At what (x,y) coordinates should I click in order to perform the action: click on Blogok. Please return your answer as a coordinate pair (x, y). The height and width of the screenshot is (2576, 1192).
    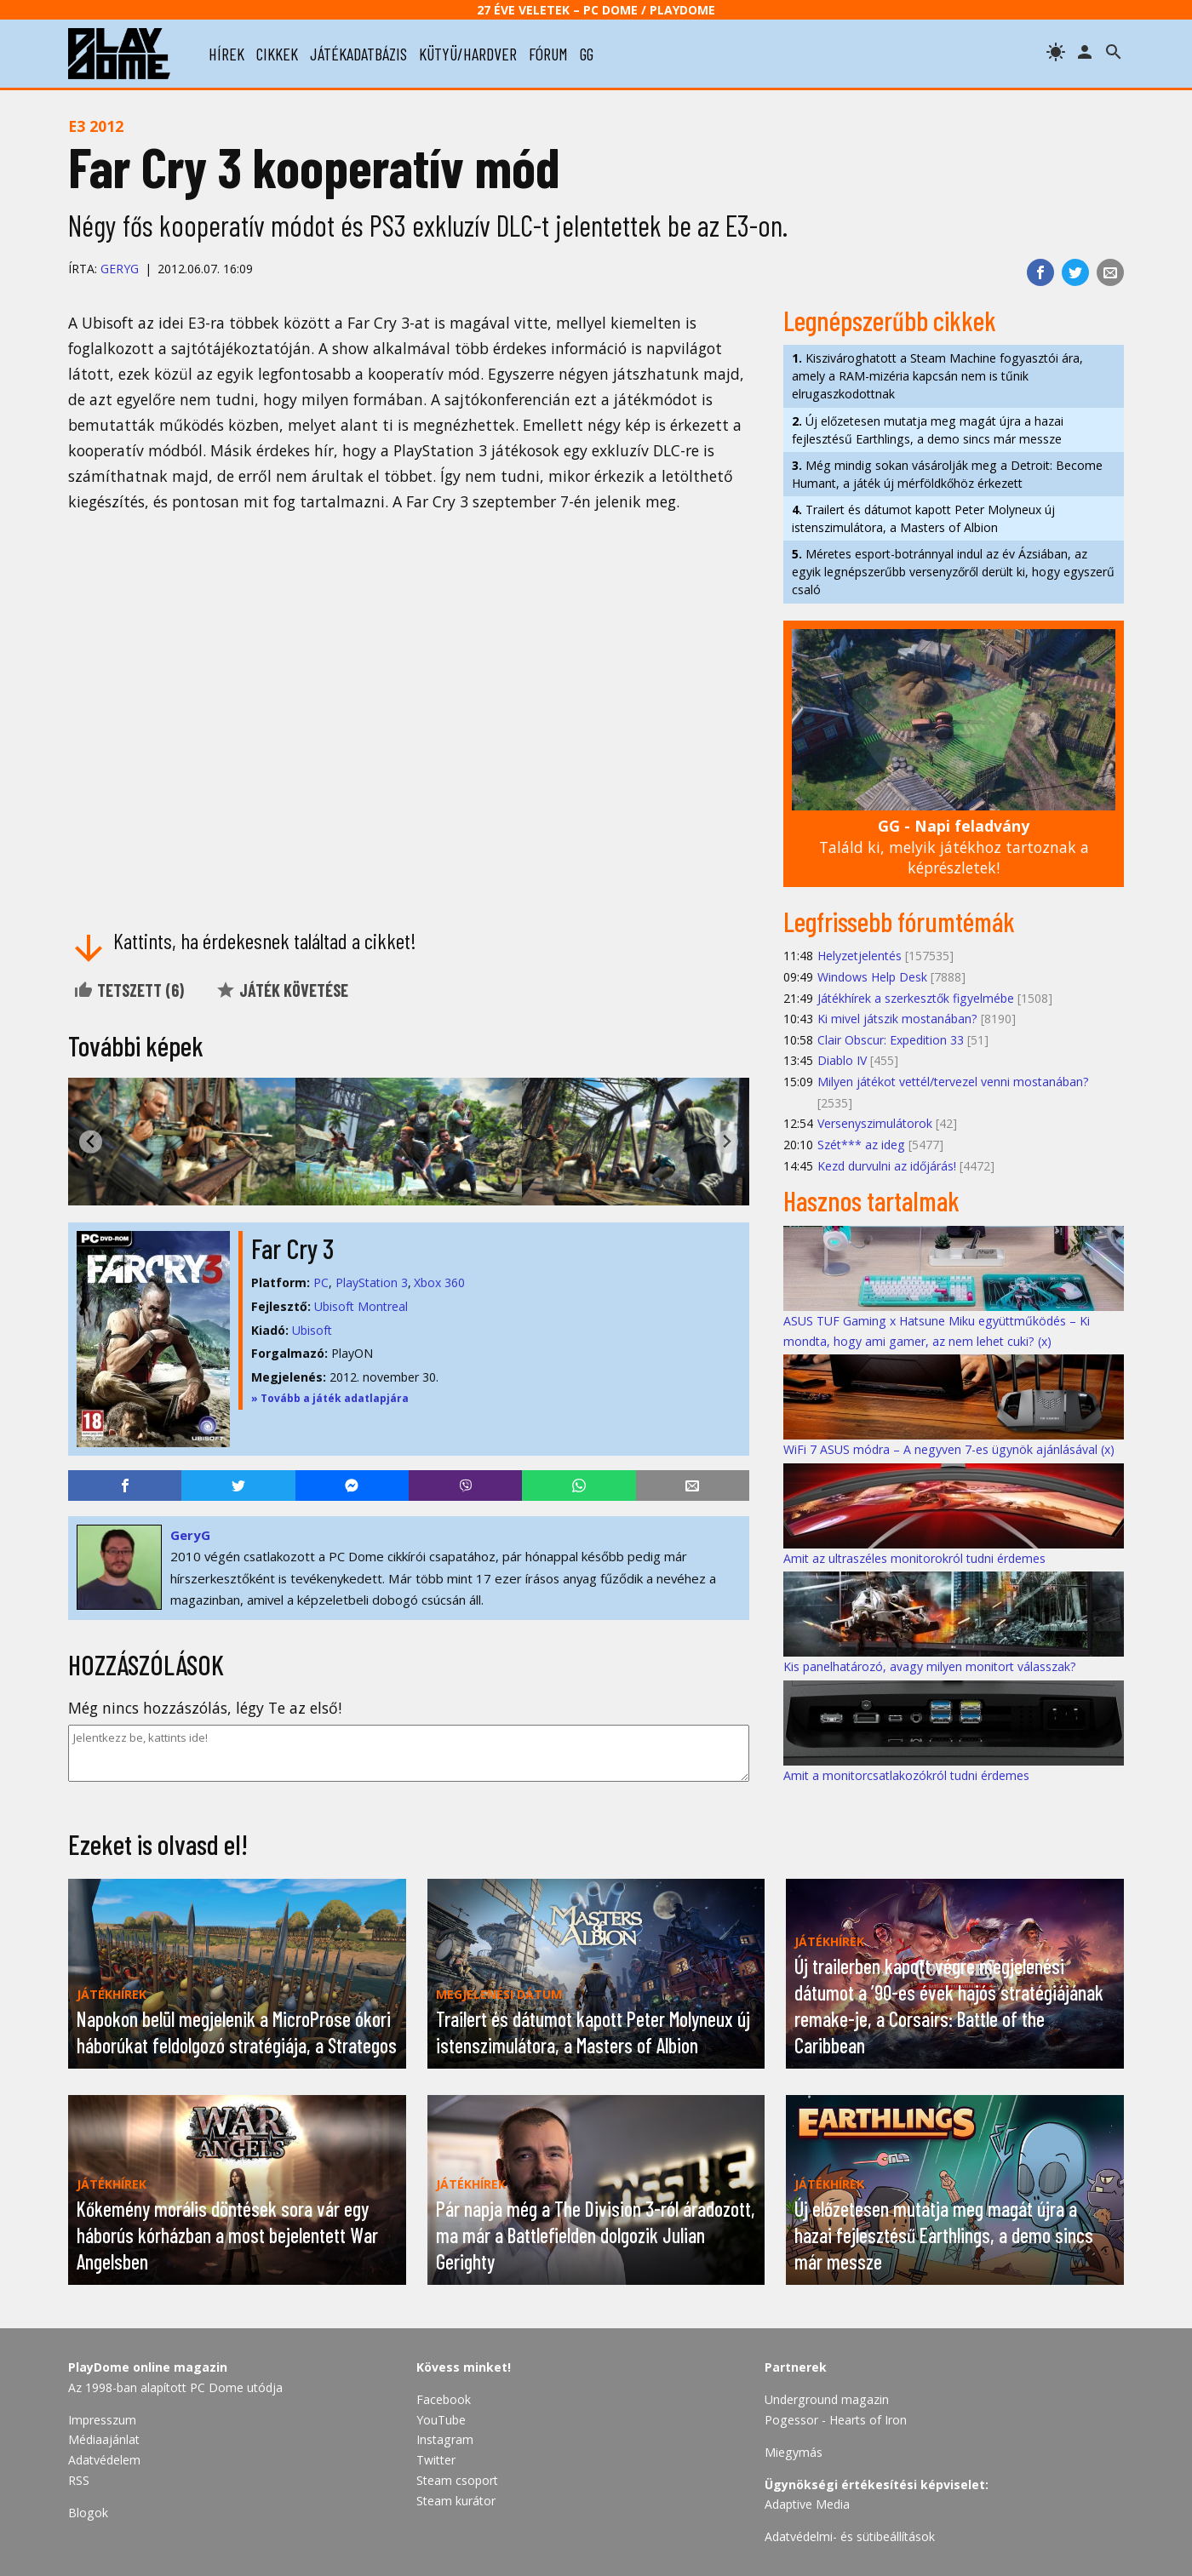
    Looking at the image, I should click on (88, 2512).